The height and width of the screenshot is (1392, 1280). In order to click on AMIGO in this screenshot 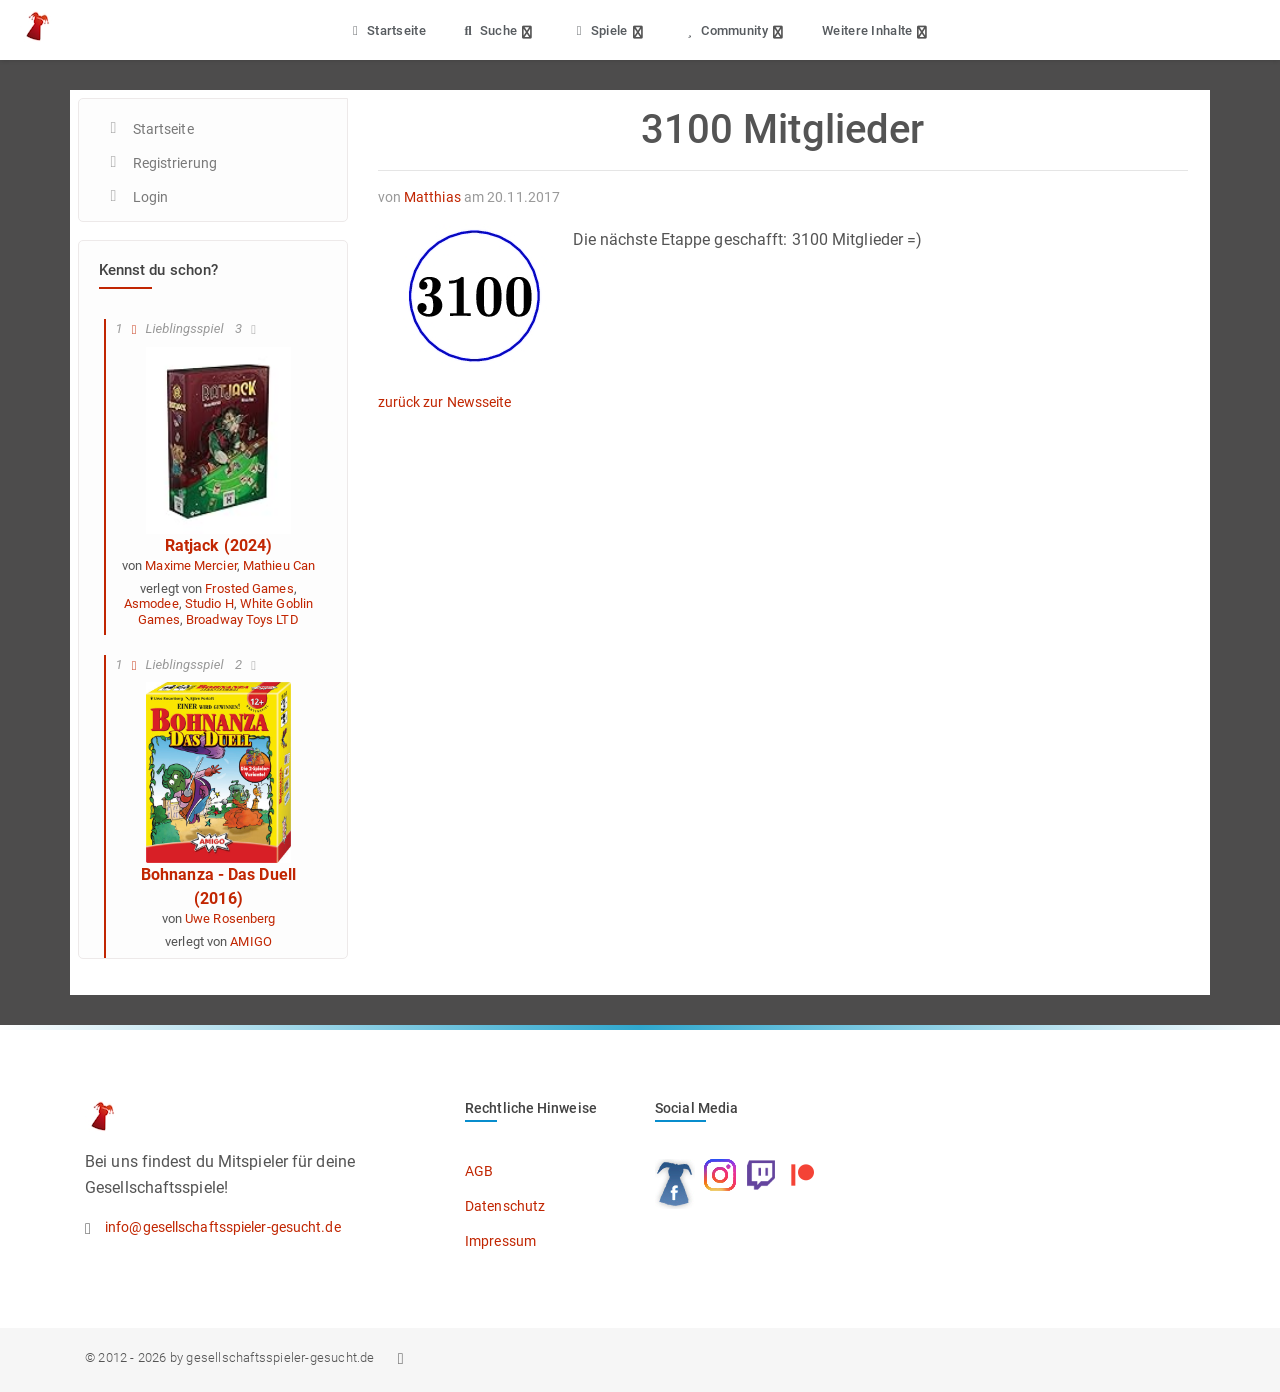, I will do `click(251, 941)`.